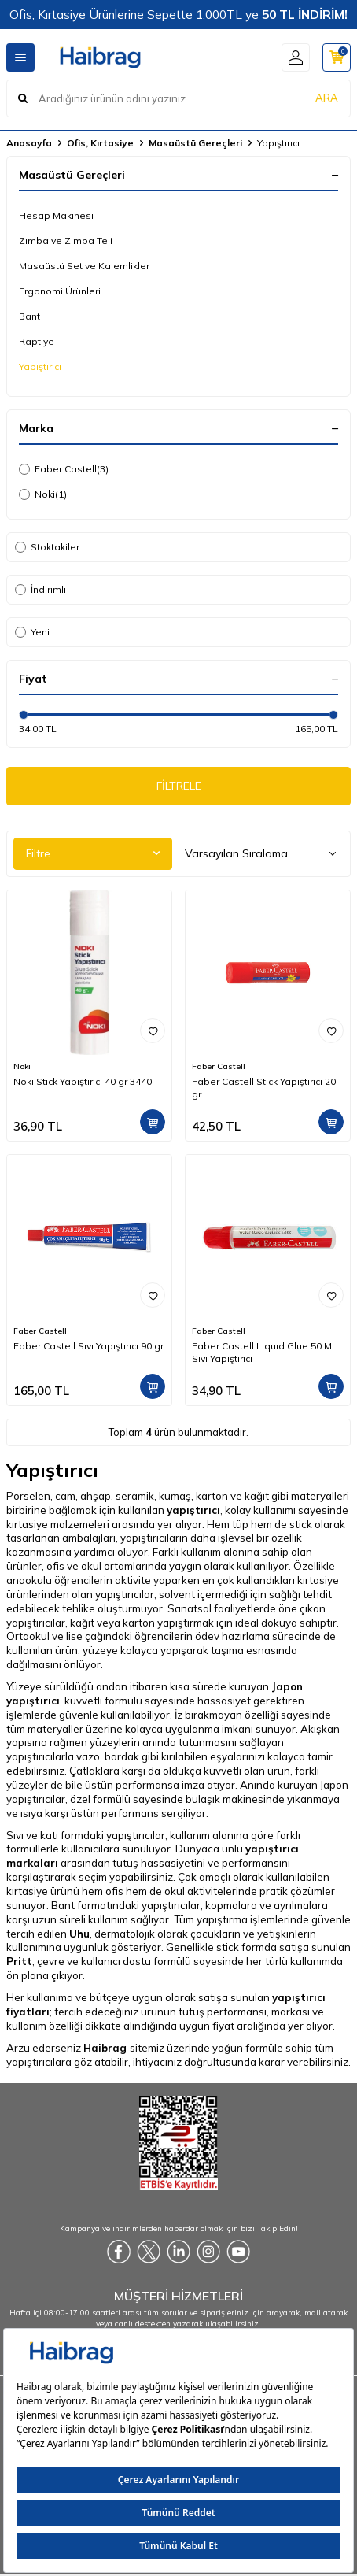  Describe the element at coordinates (60, 291) in the screenshot. I see `Ergonomi Ürünleri` at that location.